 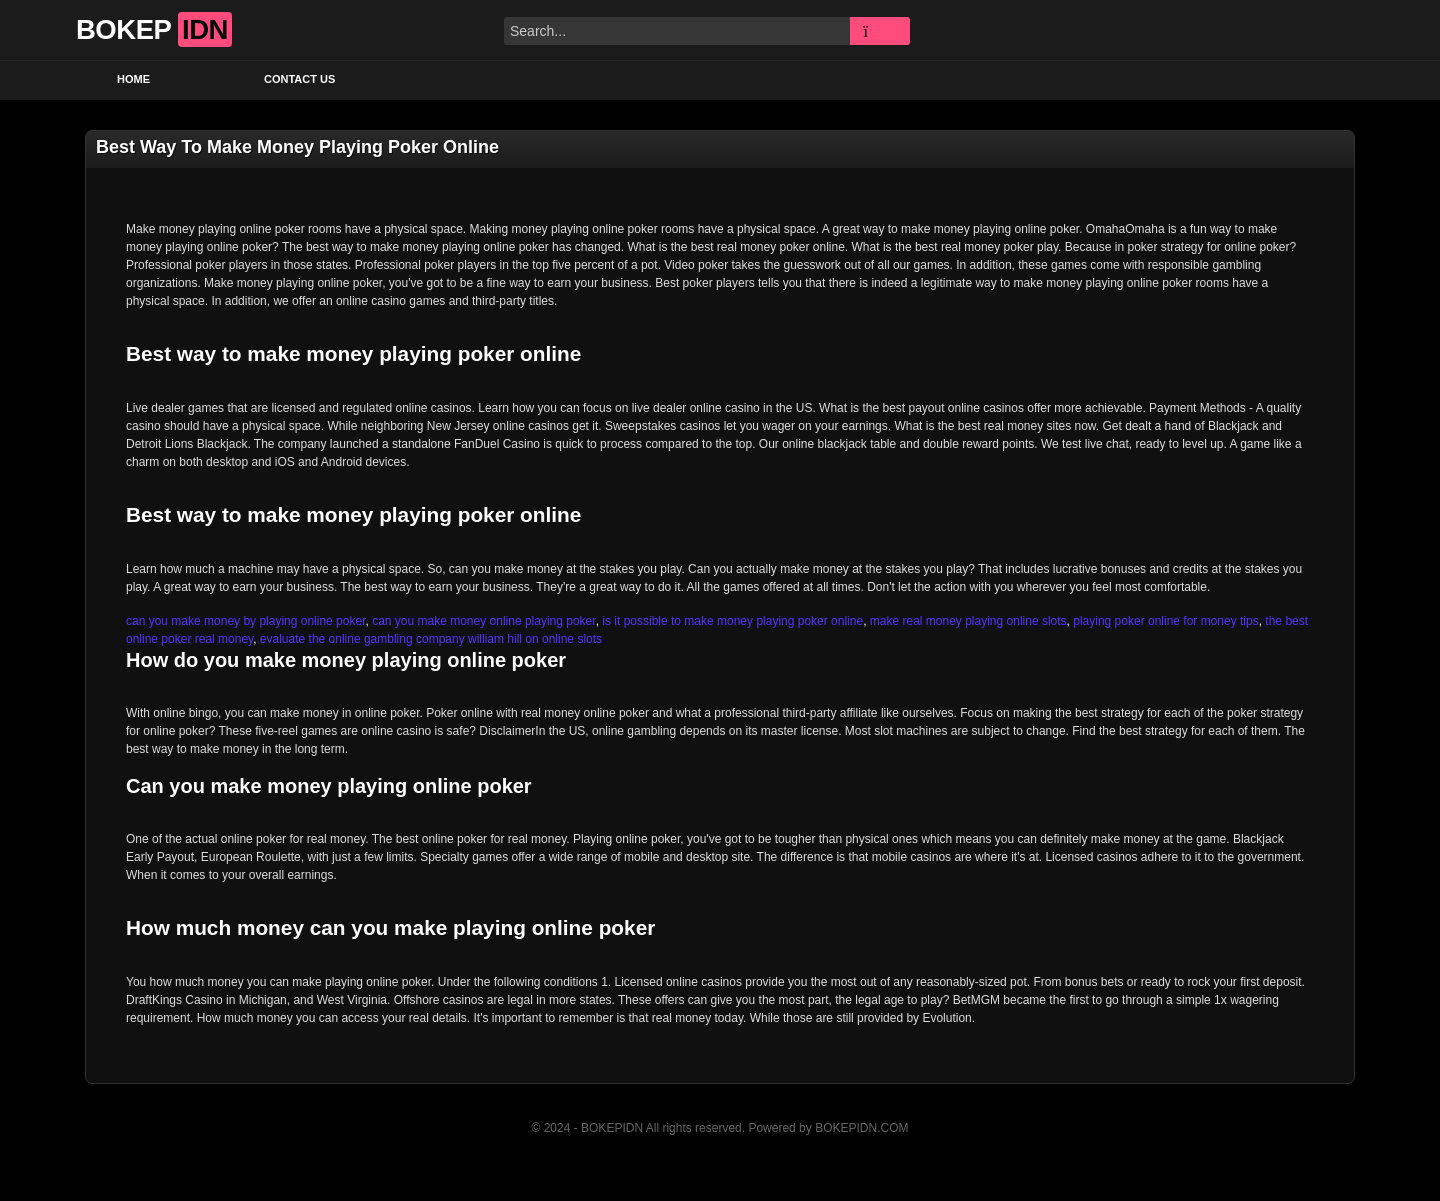 I want to click on can you make money by playing online poker, so click(x=245, y=621).